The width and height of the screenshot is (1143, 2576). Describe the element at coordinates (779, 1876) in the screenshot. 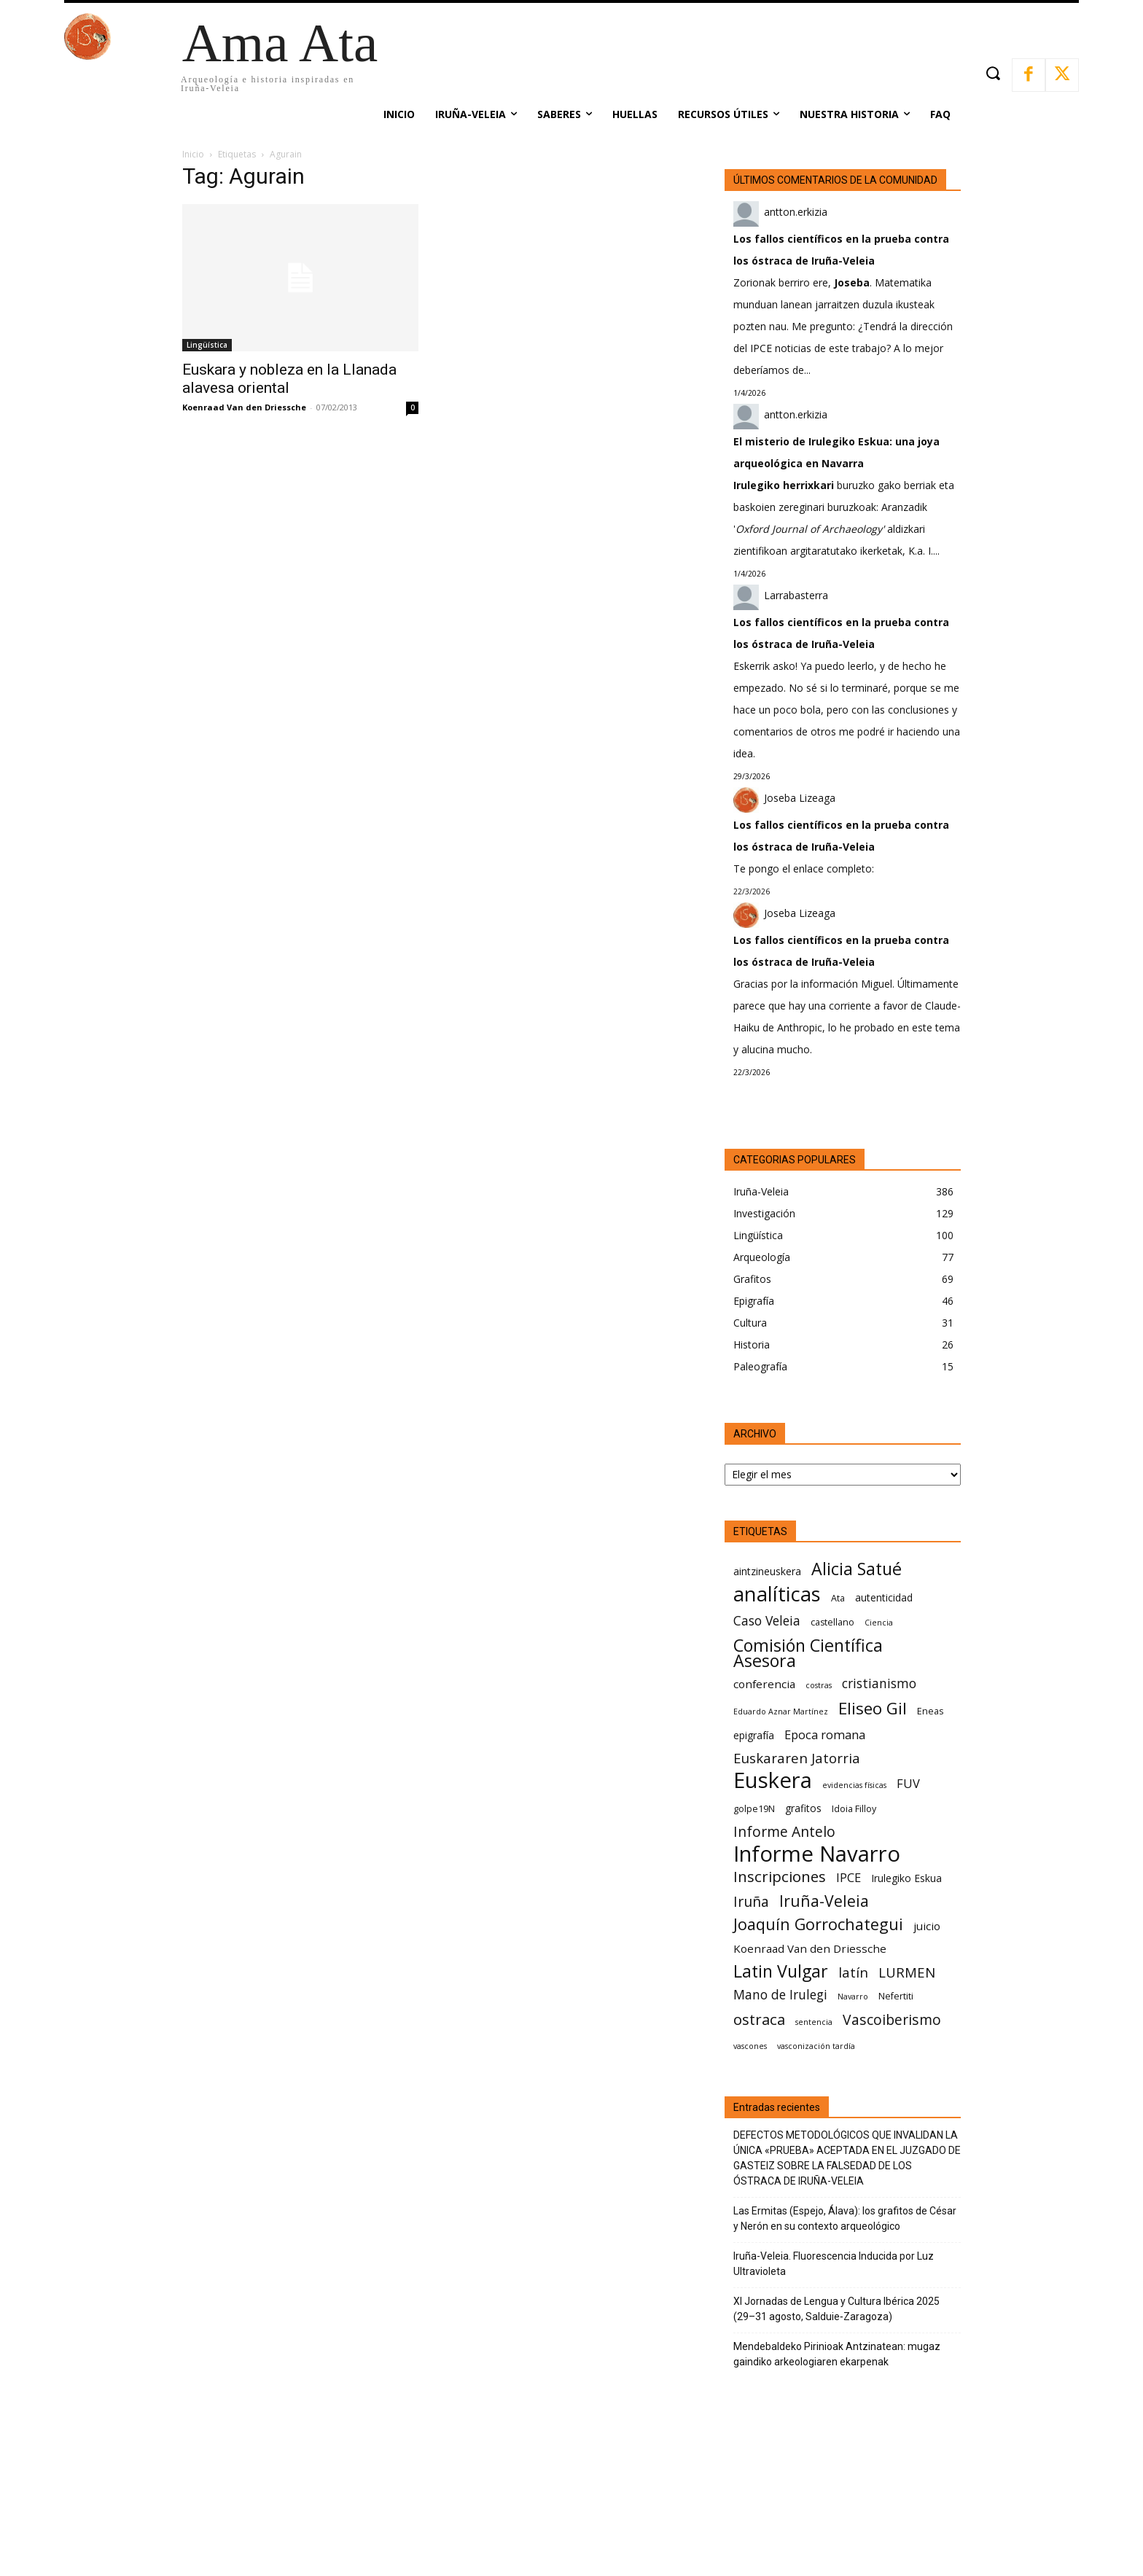

I see `Inscripciones [Inscripciones (13 elementos)]` at that location.